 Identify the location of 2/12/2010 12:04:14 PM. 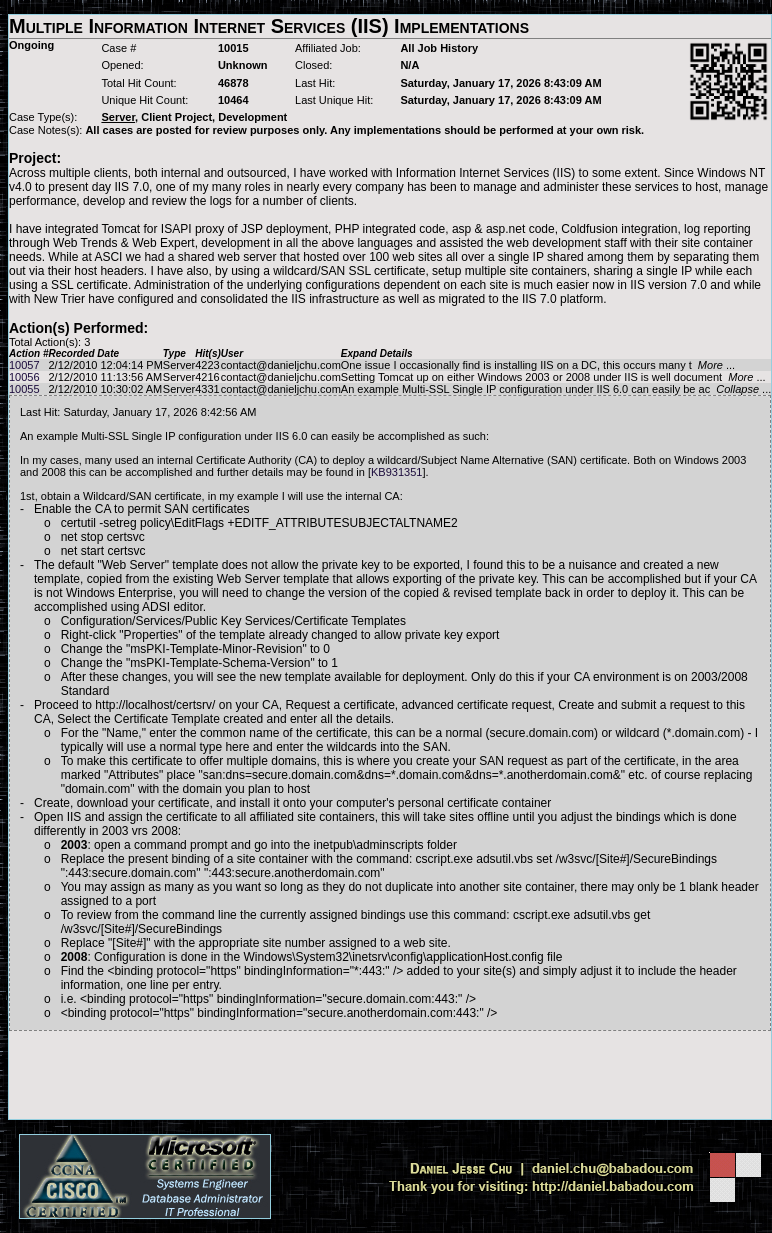
(105, 365).